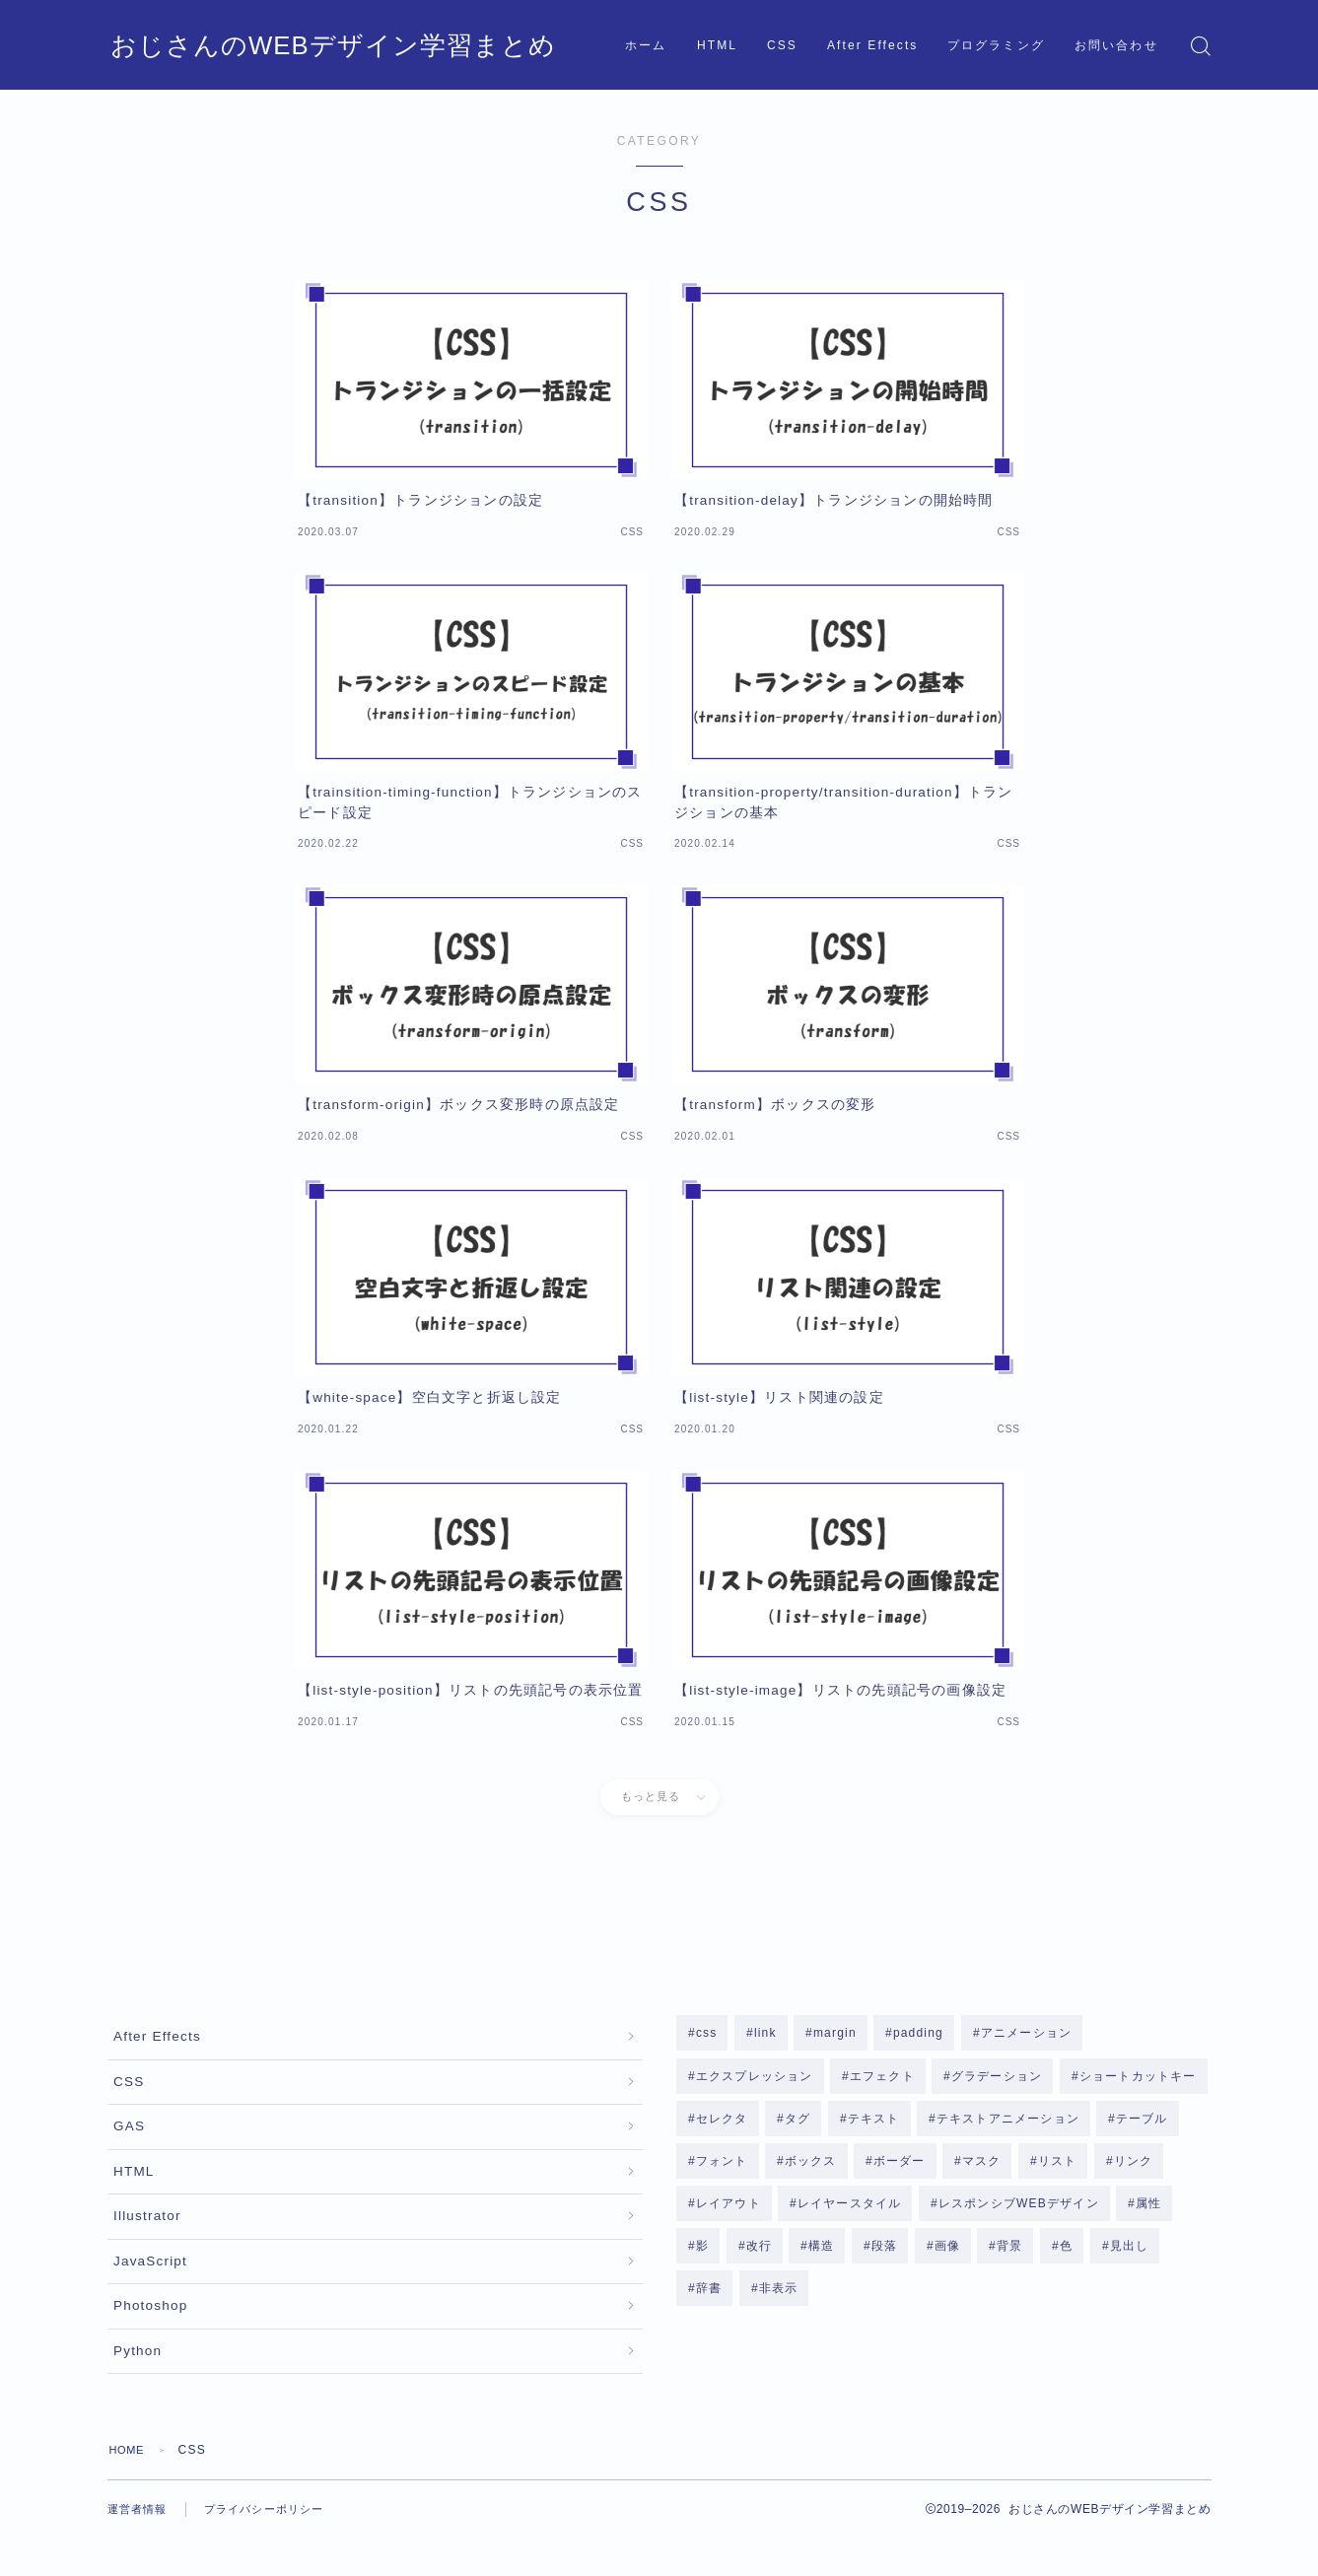 This screenshot has width=1318, height=2576. I want to click on プログラミング, so click(996, 45).